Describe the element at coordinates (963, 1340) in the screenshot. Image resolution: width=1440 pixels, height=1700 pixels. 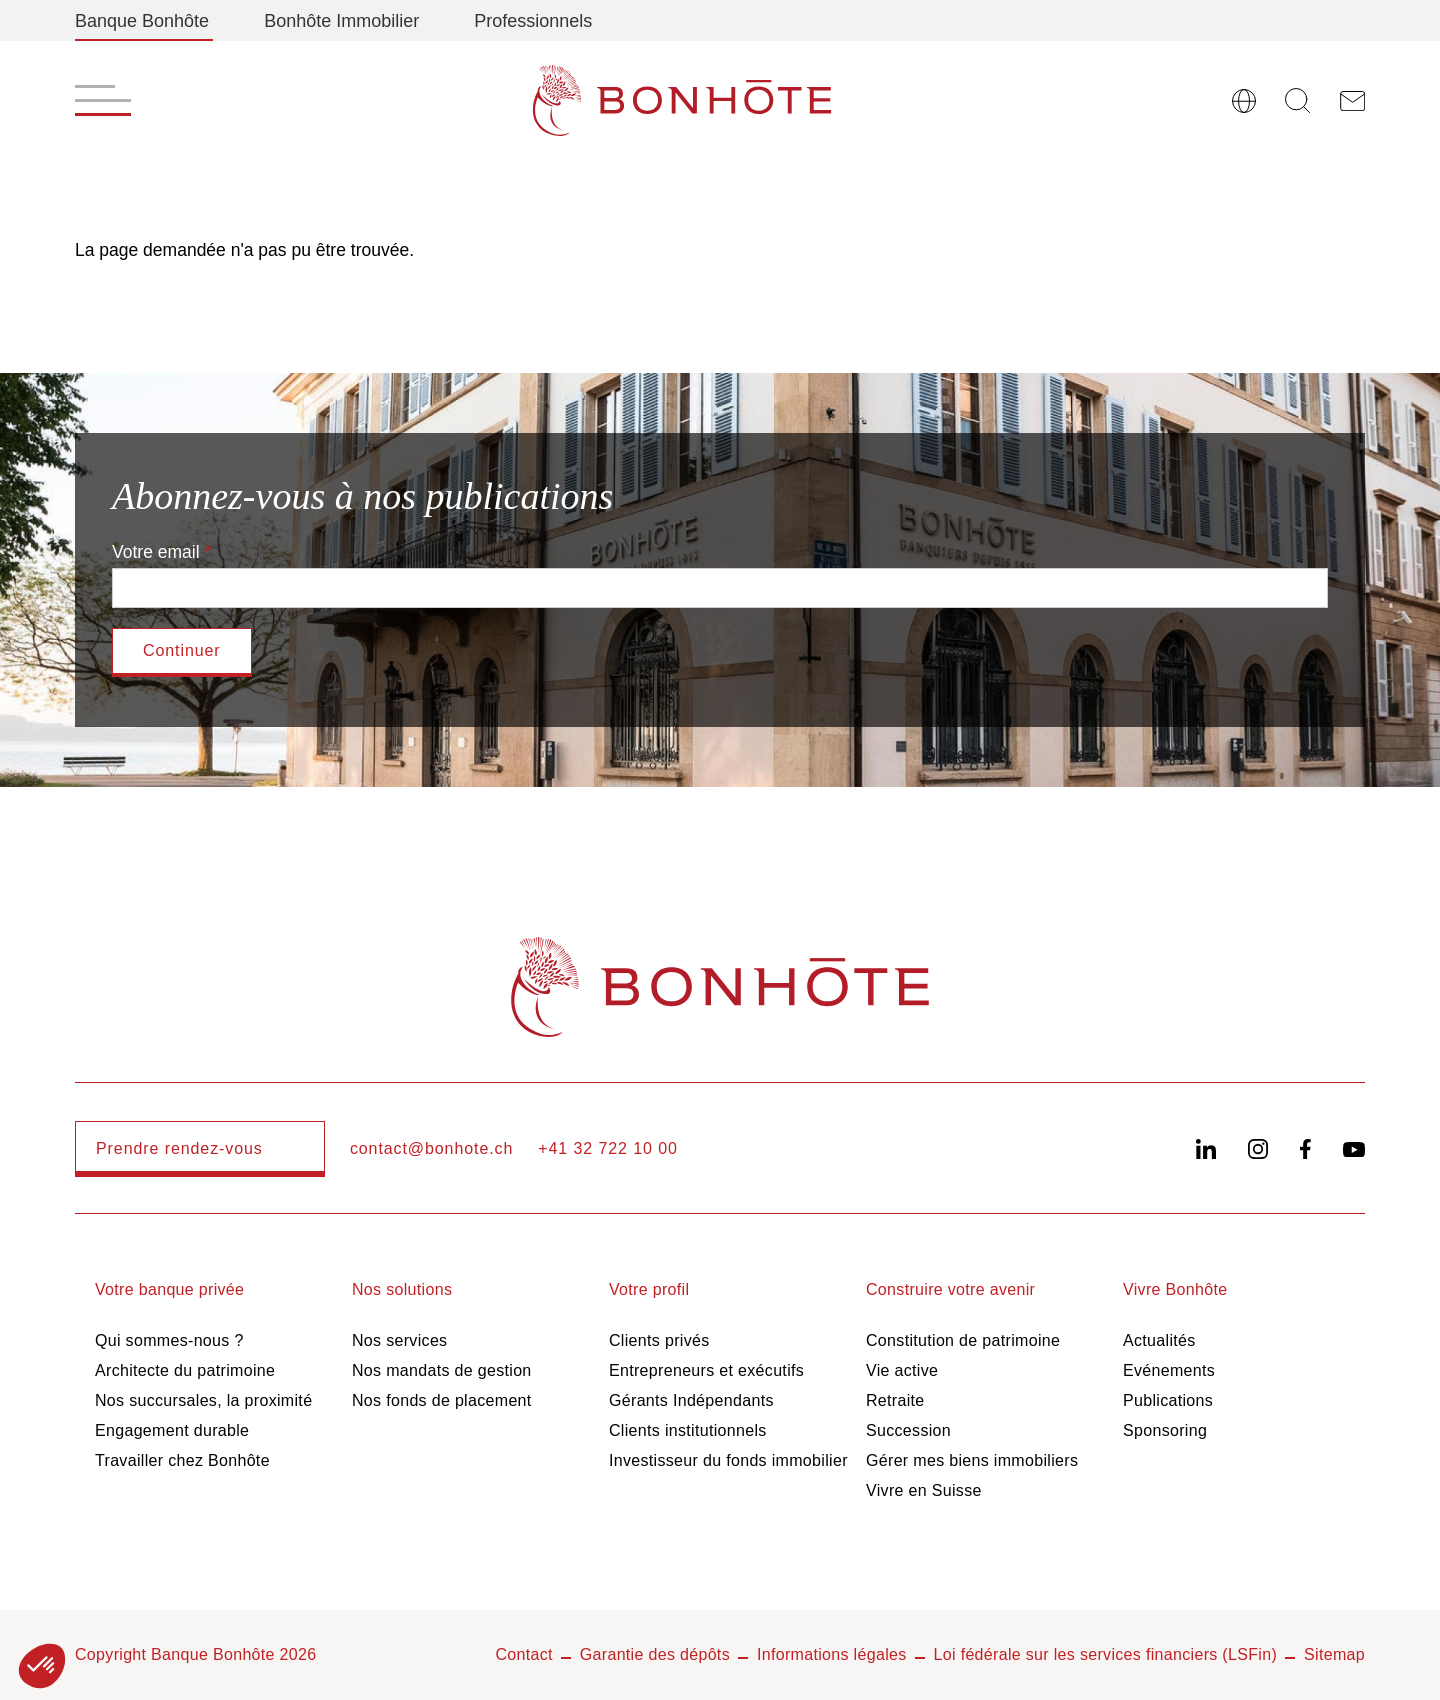
I see `Constitution de patrimoine` at that location.